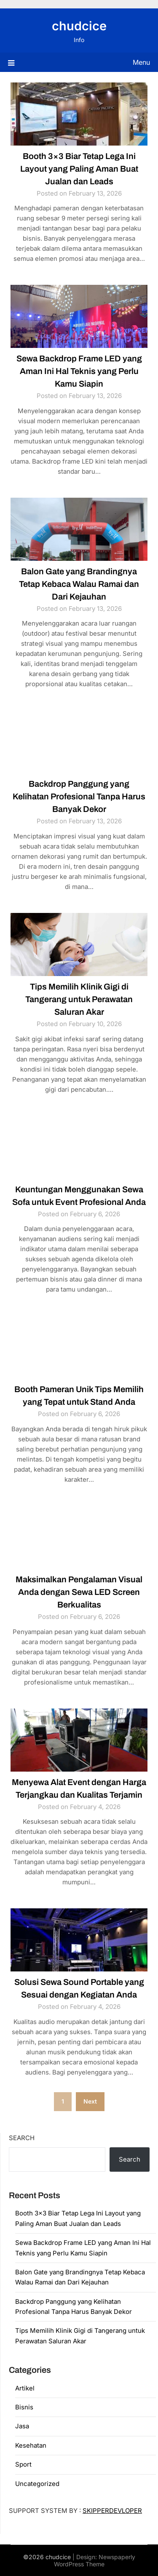 The height and width of the screenshot is (2576, 158). I want to click on Next, so click(90, 2101).